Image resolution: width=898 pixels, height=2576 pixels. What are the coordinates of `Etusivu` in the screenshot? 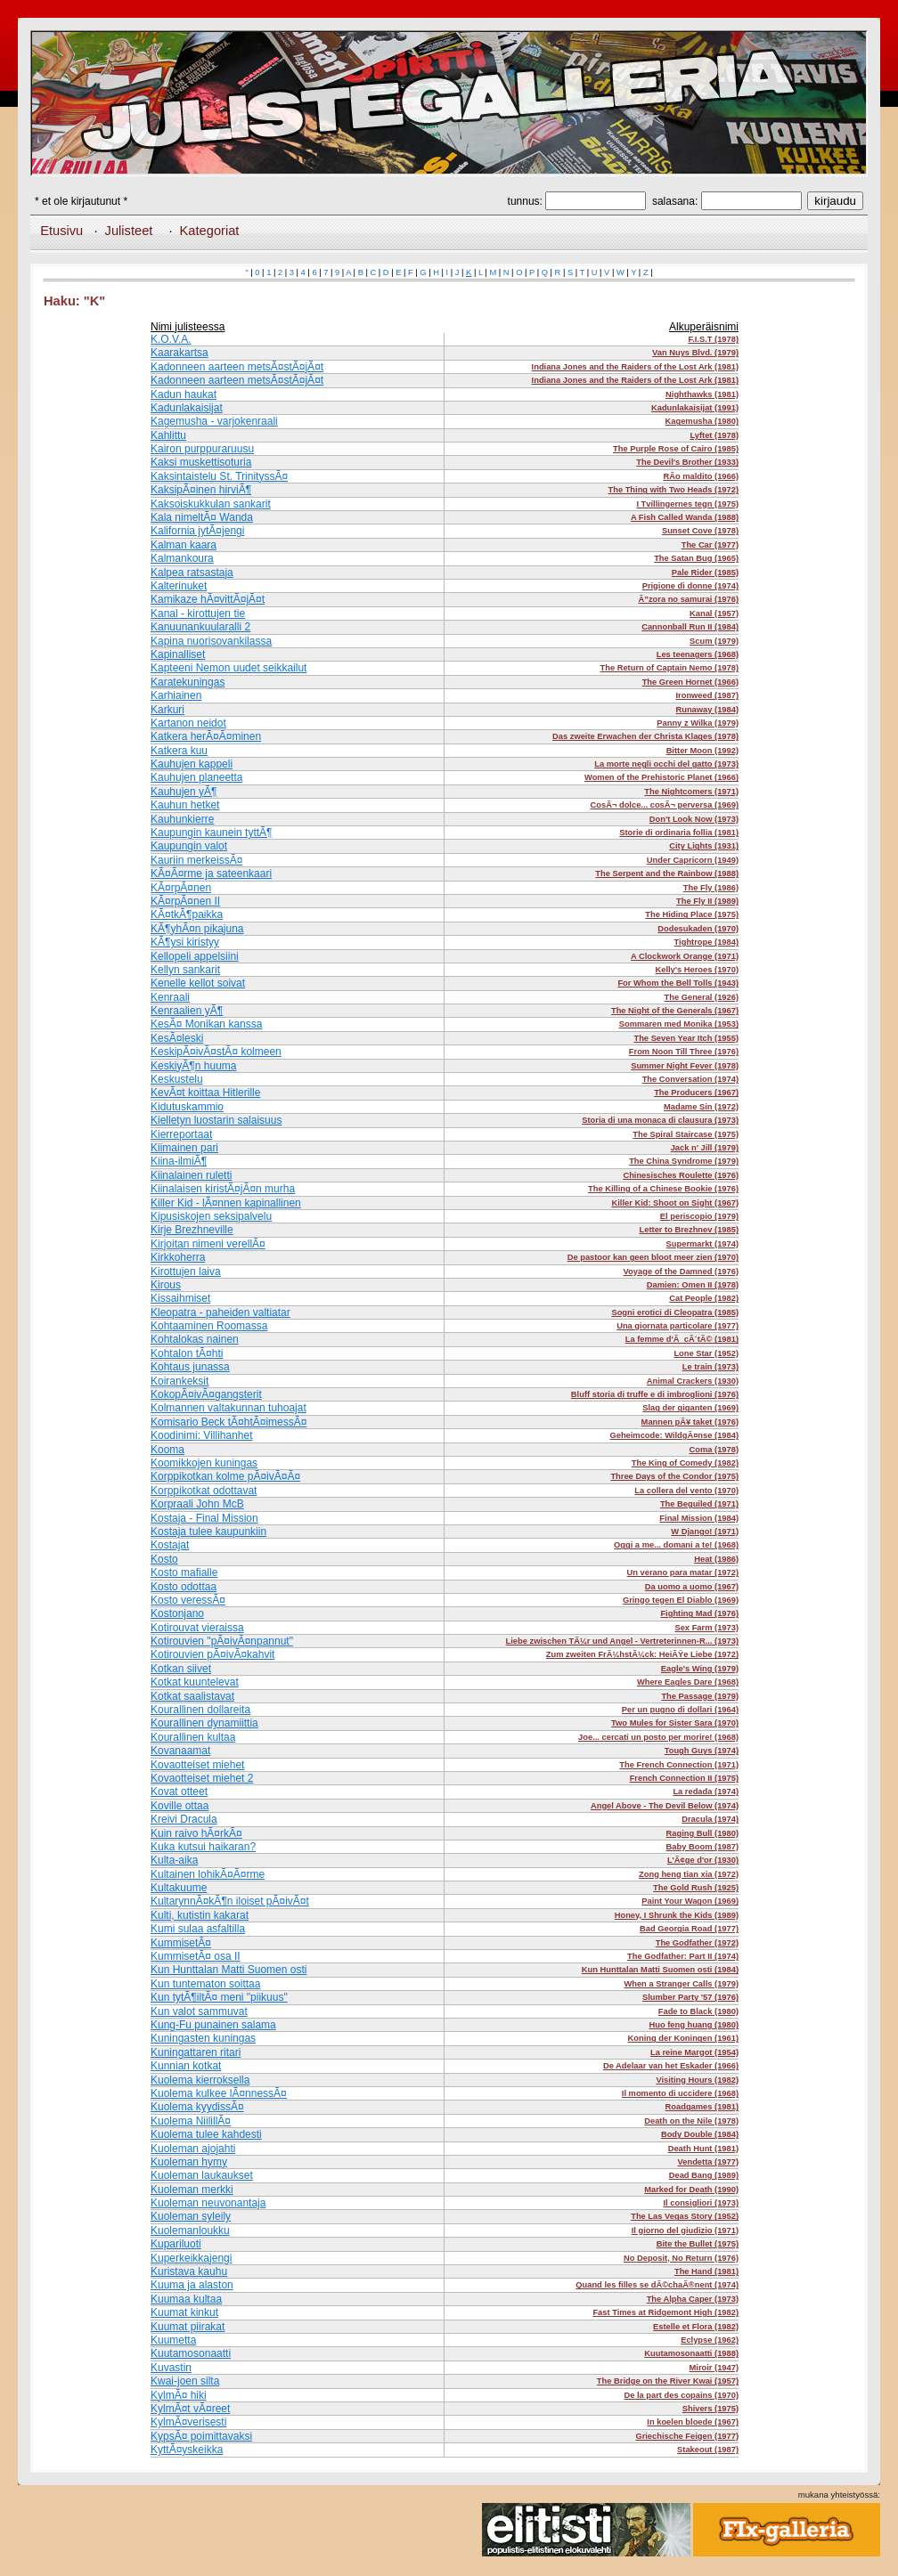 It's located at (61, 230).